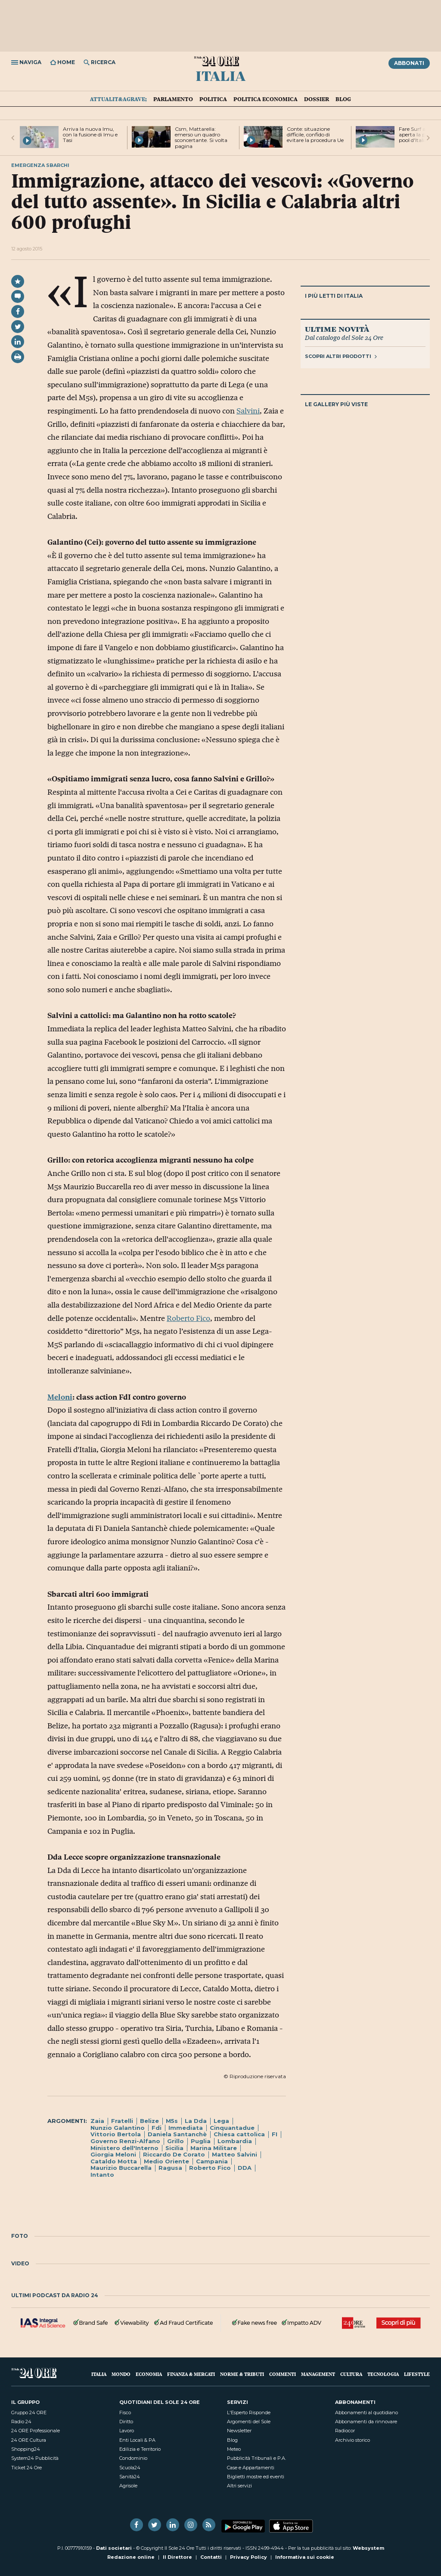 The height and width of the screenshot is (2576, 441). What do you see at coordinates (125, 2141) in the screenshot?
I see `Governo Renzi-Alfano` at bounding box center [125, 2141].